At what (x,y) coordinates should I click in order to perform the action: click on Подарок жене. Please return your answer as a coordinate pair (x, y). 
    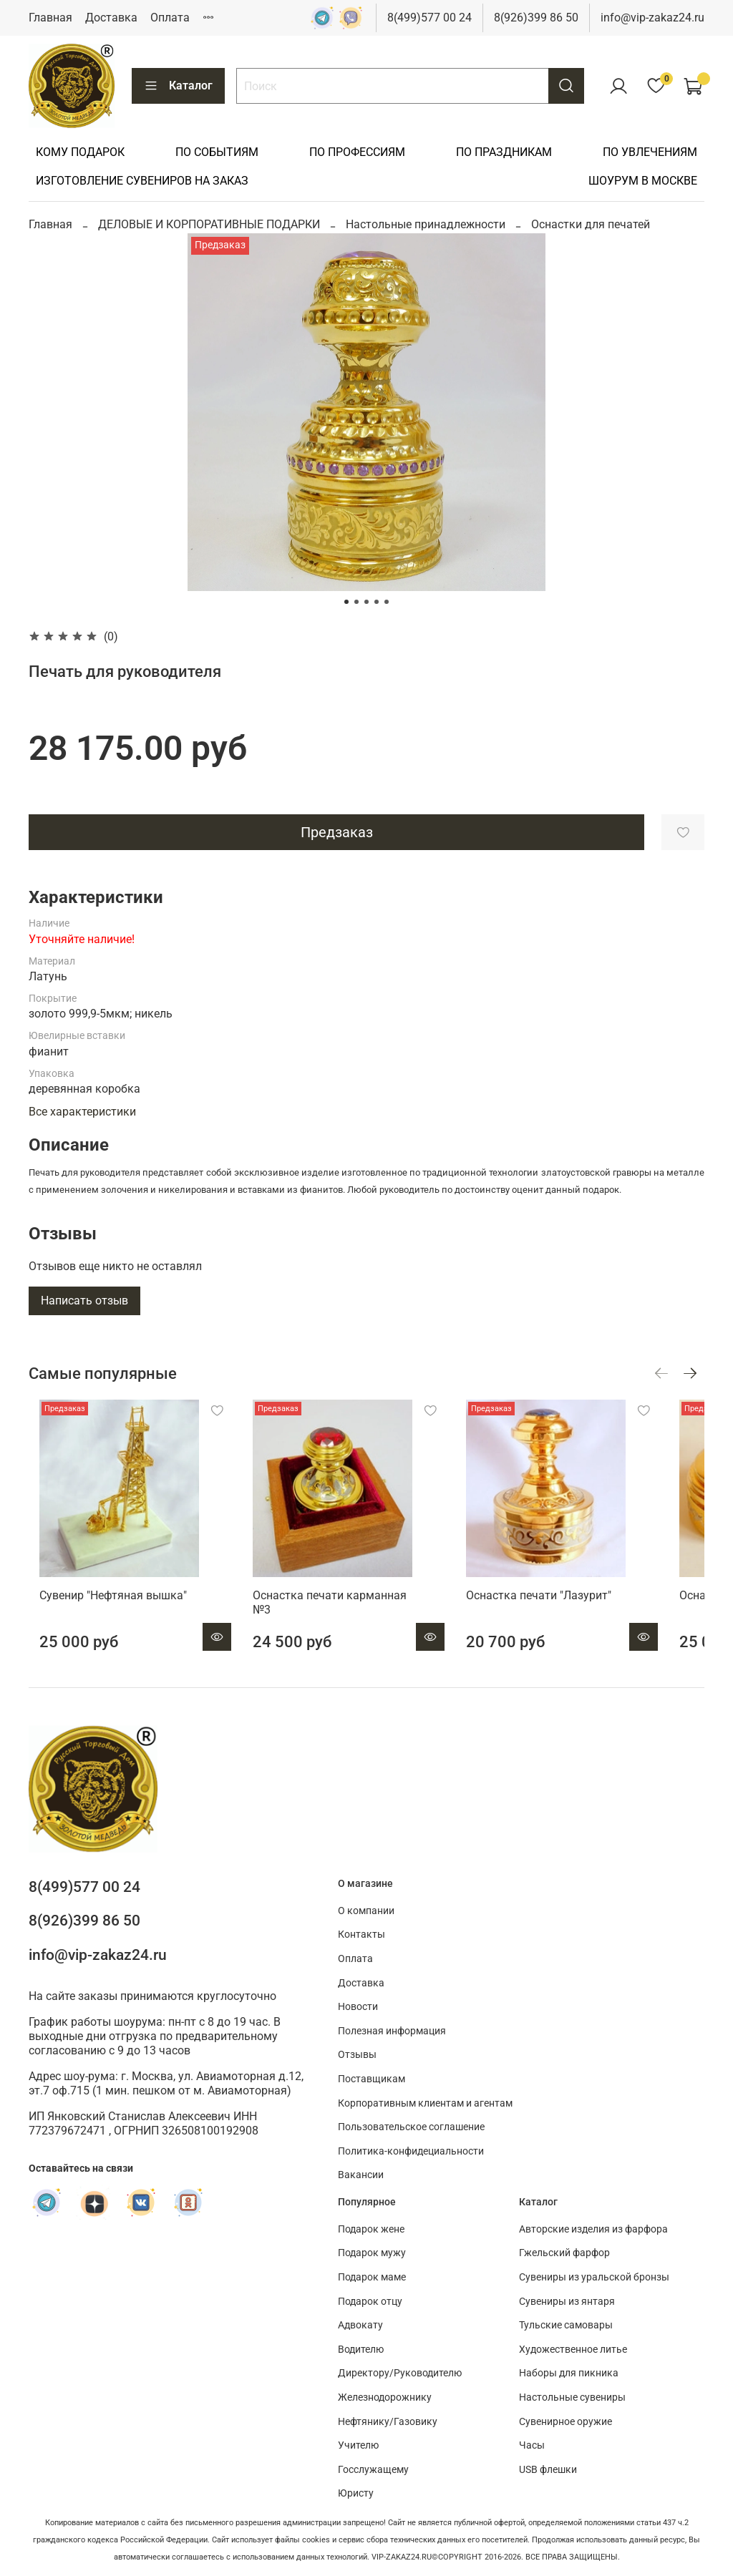
    Looking at the image, I should click on (371, 2229).